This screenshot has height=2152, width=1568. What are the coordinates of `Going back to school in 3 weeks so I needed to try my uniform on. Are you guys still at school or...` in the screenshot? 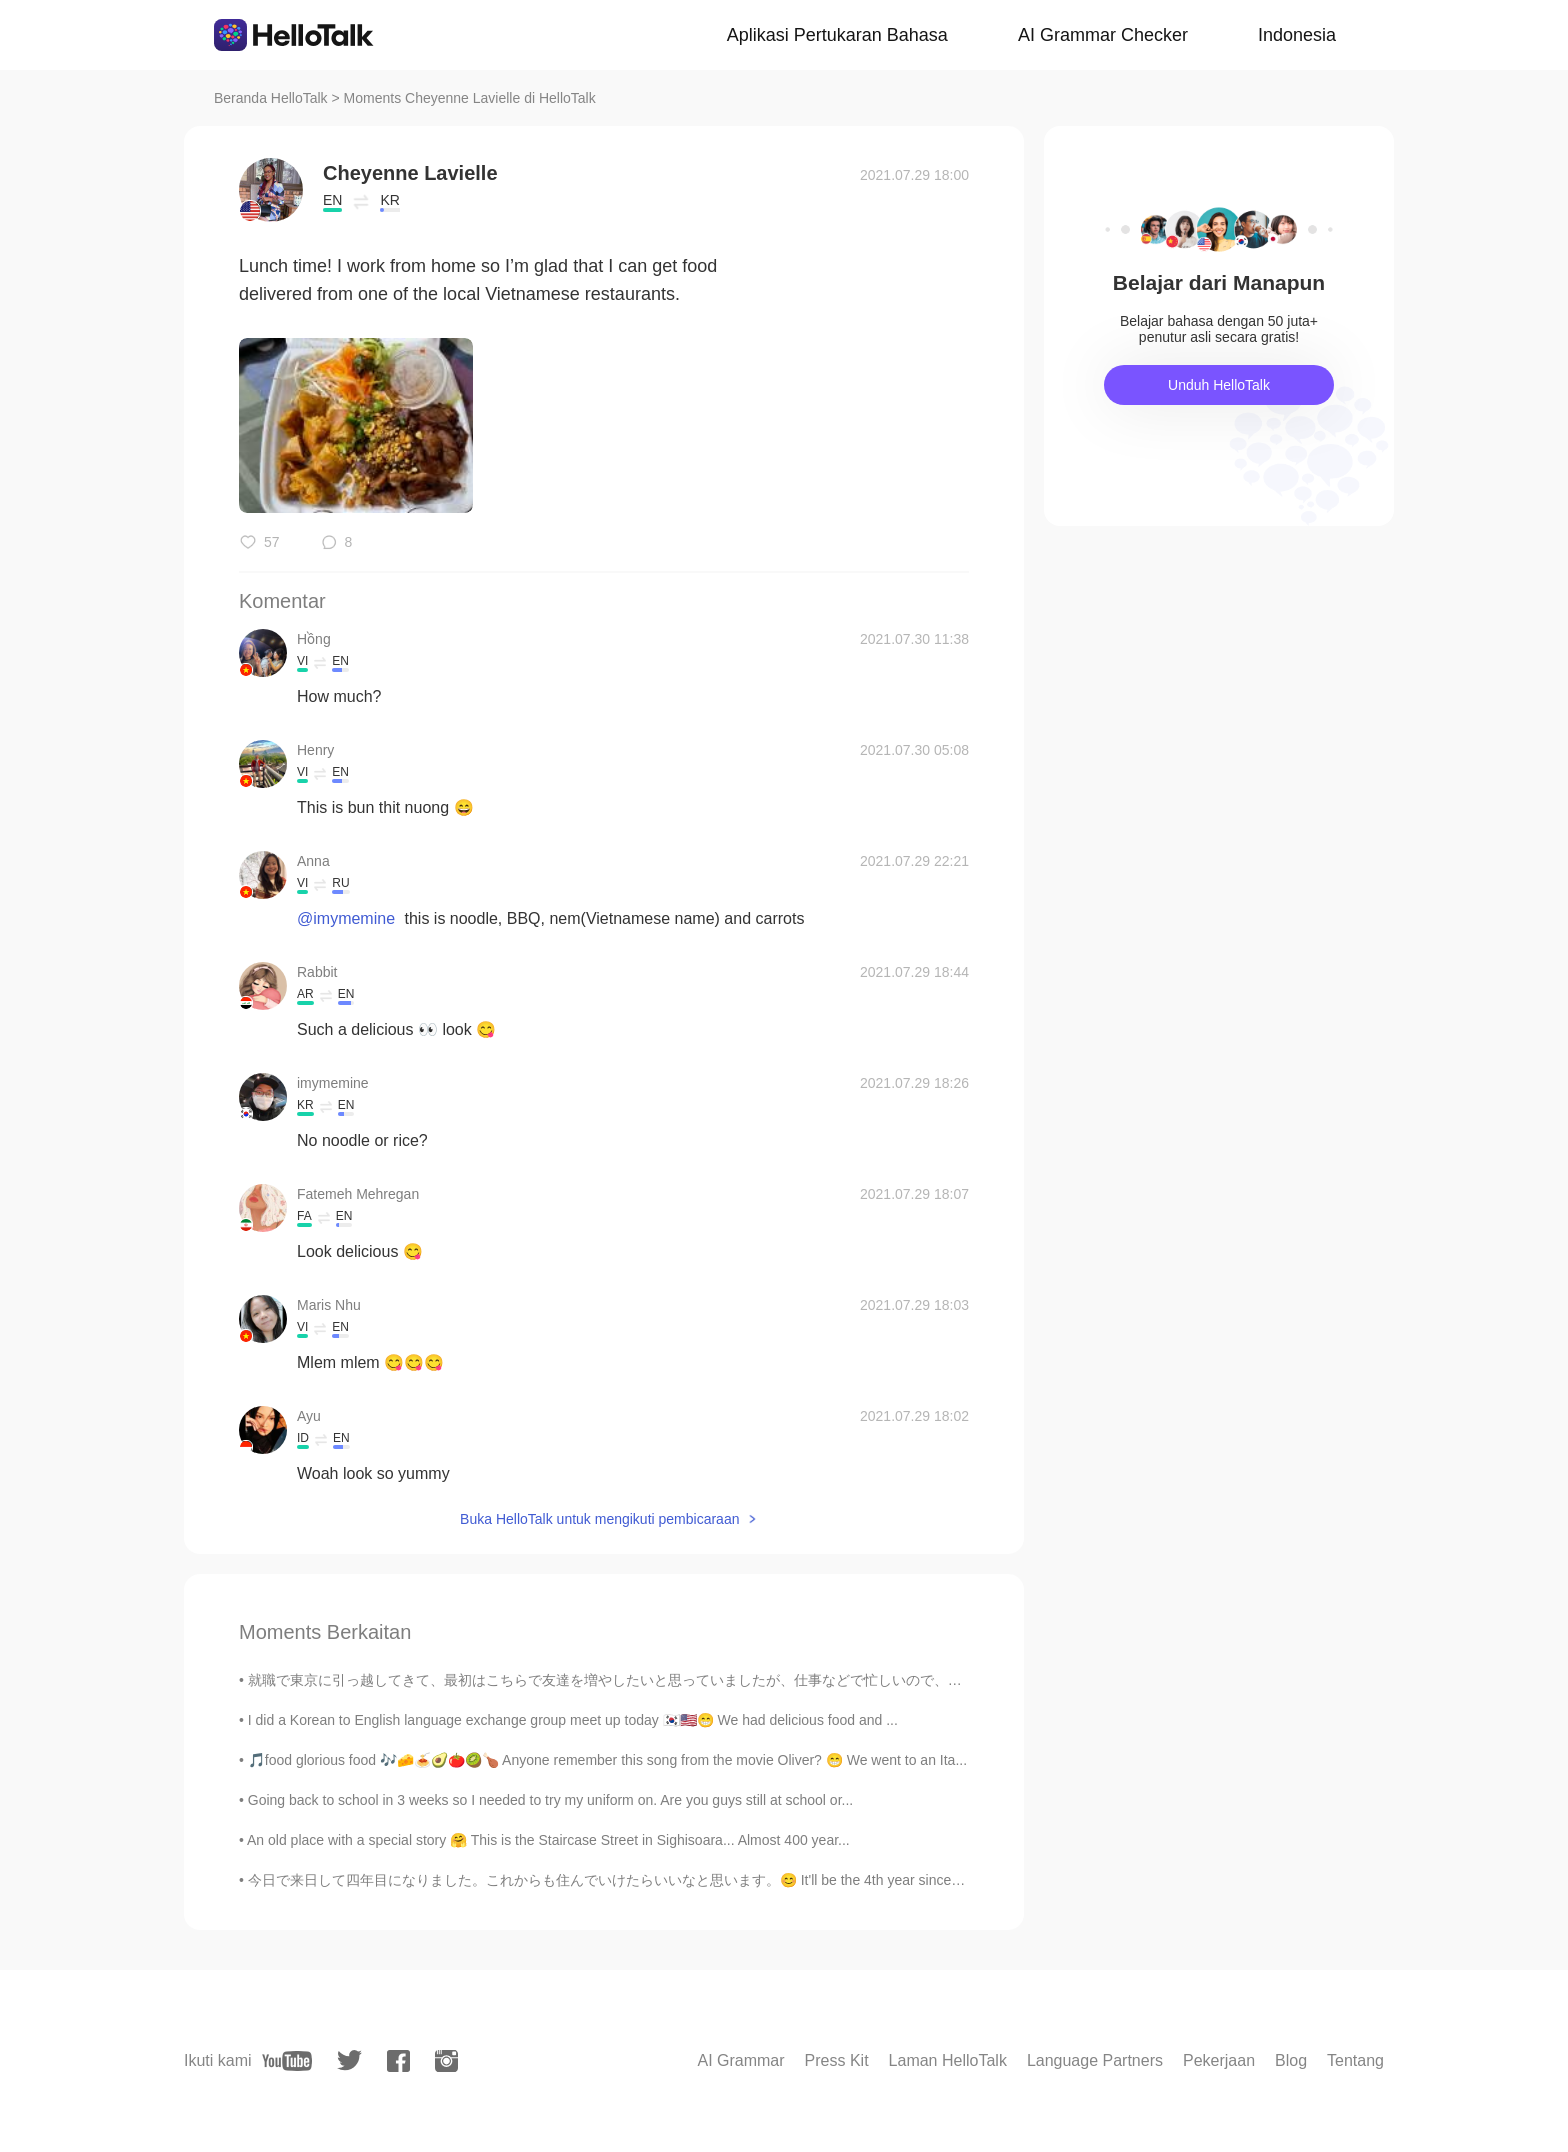 It's located at (550, 1800).